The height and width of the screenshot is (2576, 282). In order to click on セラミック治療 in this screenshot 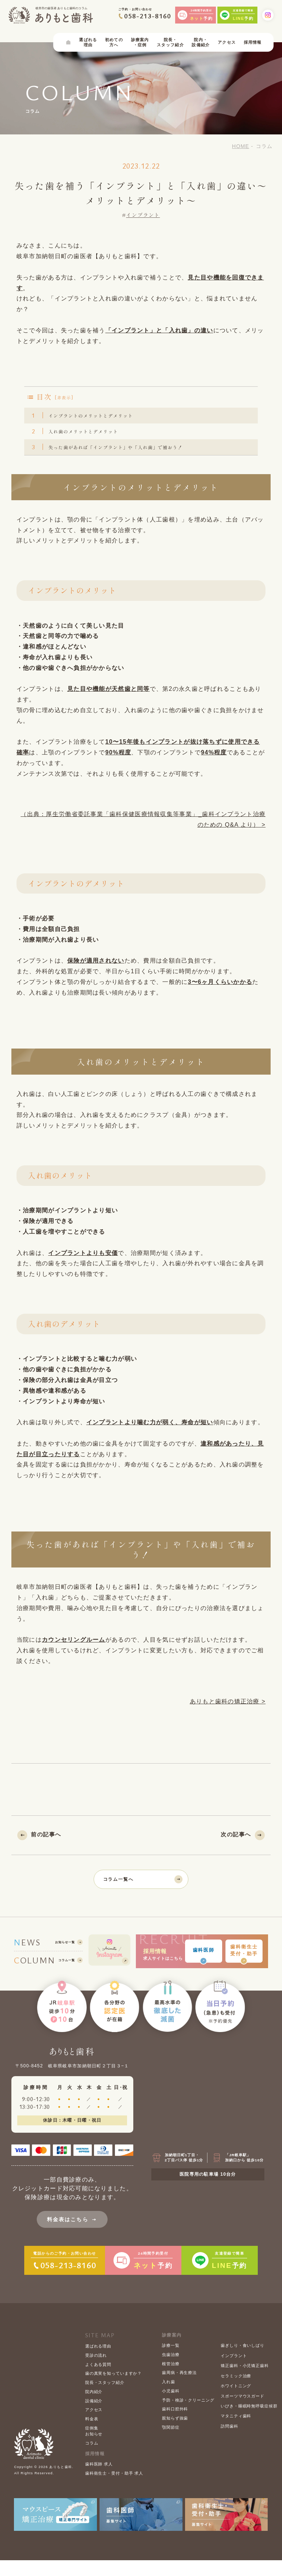, I will do `click(236, 2391)`.